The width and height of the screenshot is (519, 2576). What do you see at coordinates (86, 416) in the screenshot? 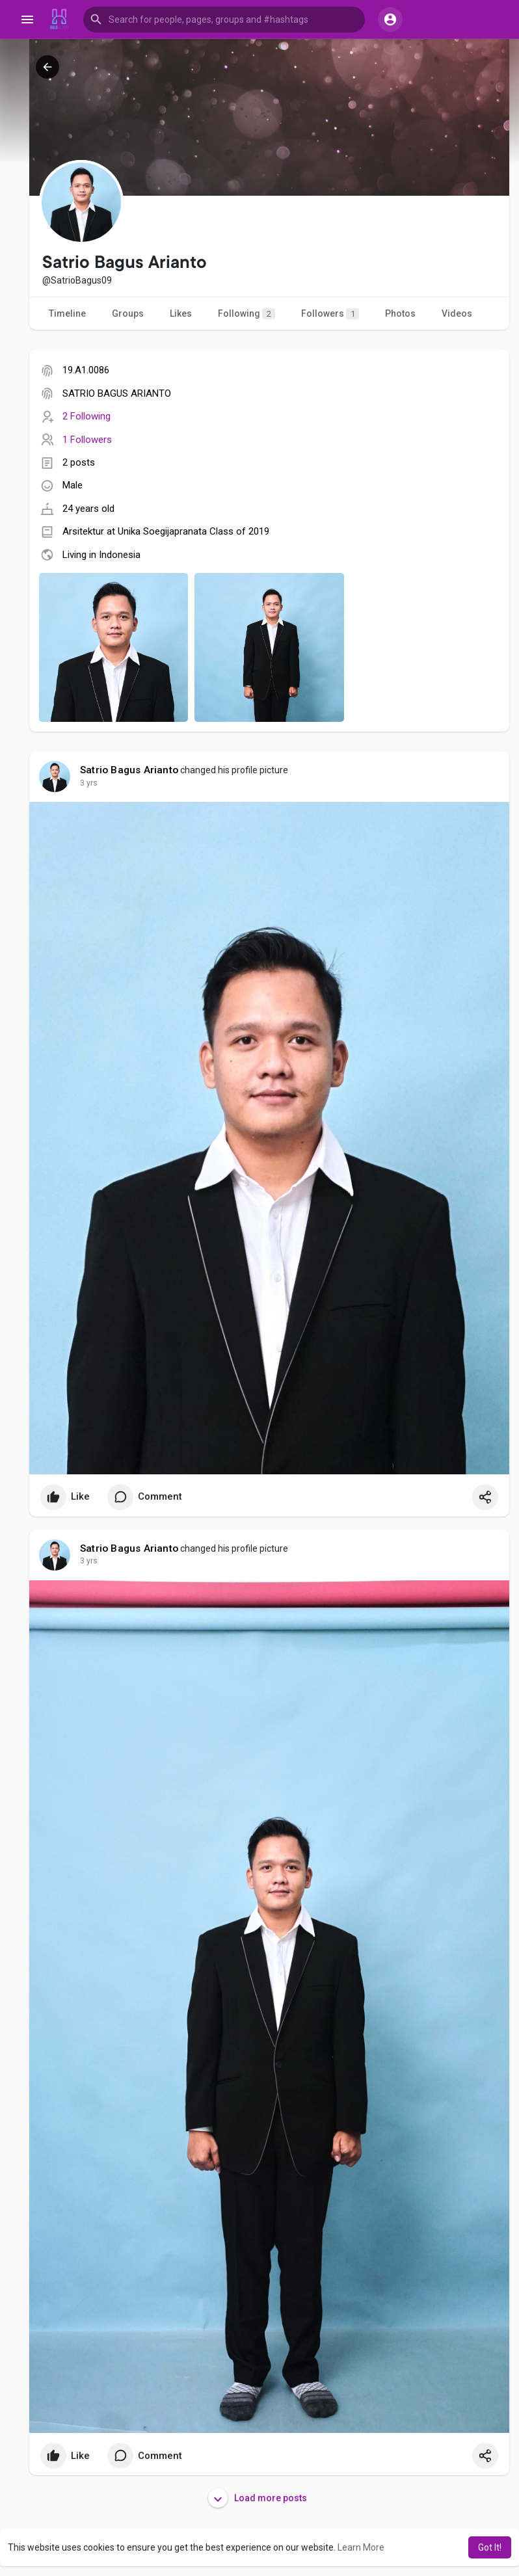
I see `2 Following` at bounding box center [86, 416].